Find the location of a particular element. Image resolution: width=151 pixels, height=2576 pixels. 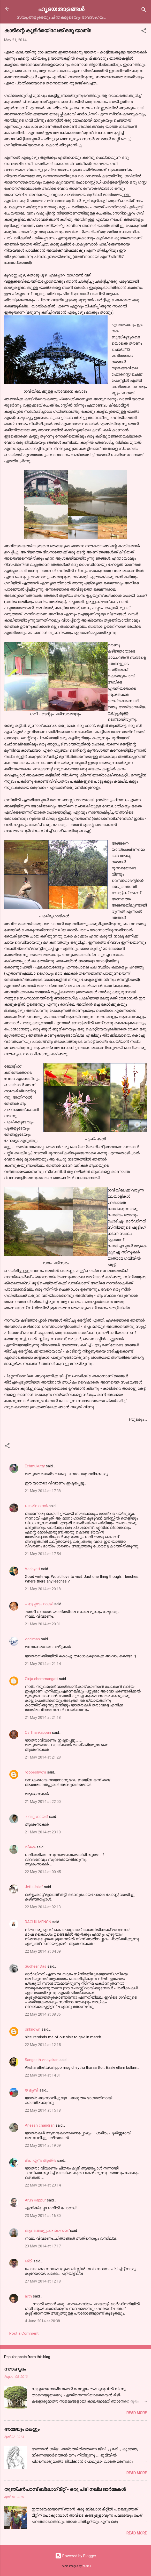

Girija chemmangatt is located at coordinates (41, 1678).